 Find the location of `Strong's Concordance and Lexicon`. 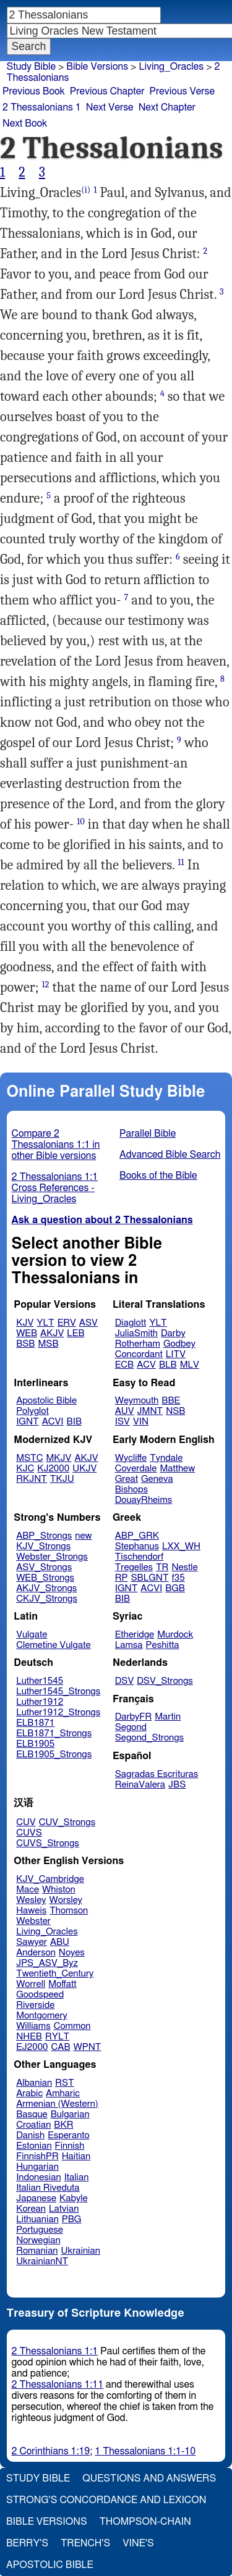

Strong's Concordance and Lexicon is located at coordinates (106, 2500).